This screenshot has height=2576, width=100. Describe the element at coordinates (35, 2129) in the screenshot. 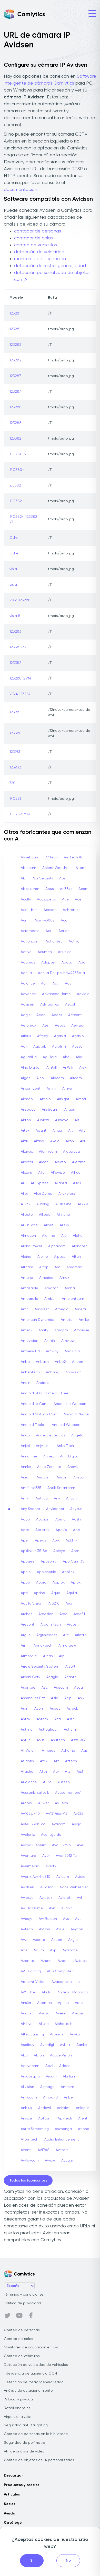

I see `Astra Streaming` at that location.